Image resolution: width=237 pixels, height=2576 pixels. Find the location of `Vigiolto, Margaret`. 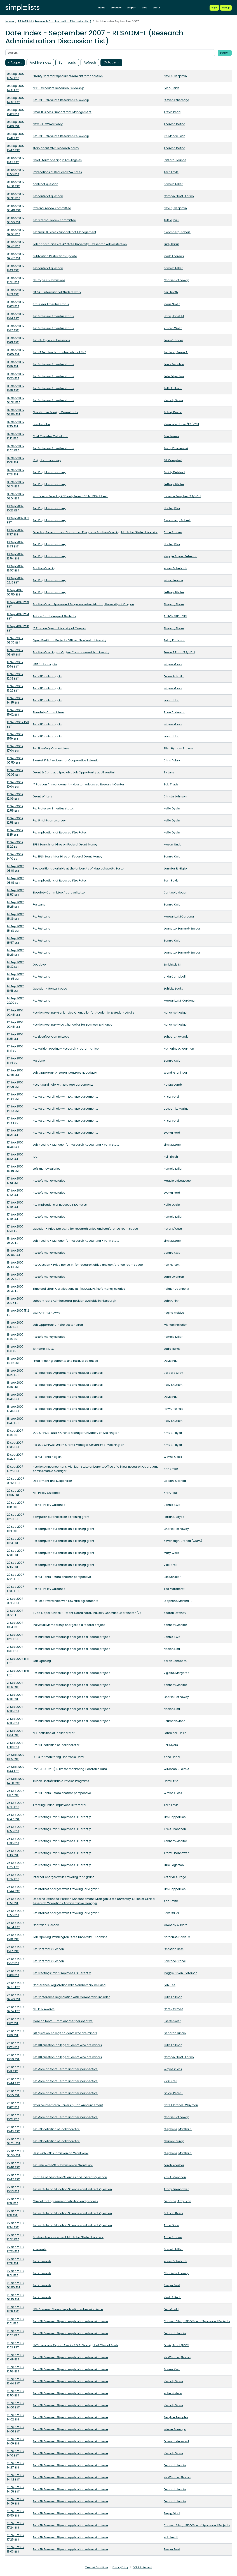

Vigiolto, Margaret is located at coordinates (176, 1673).